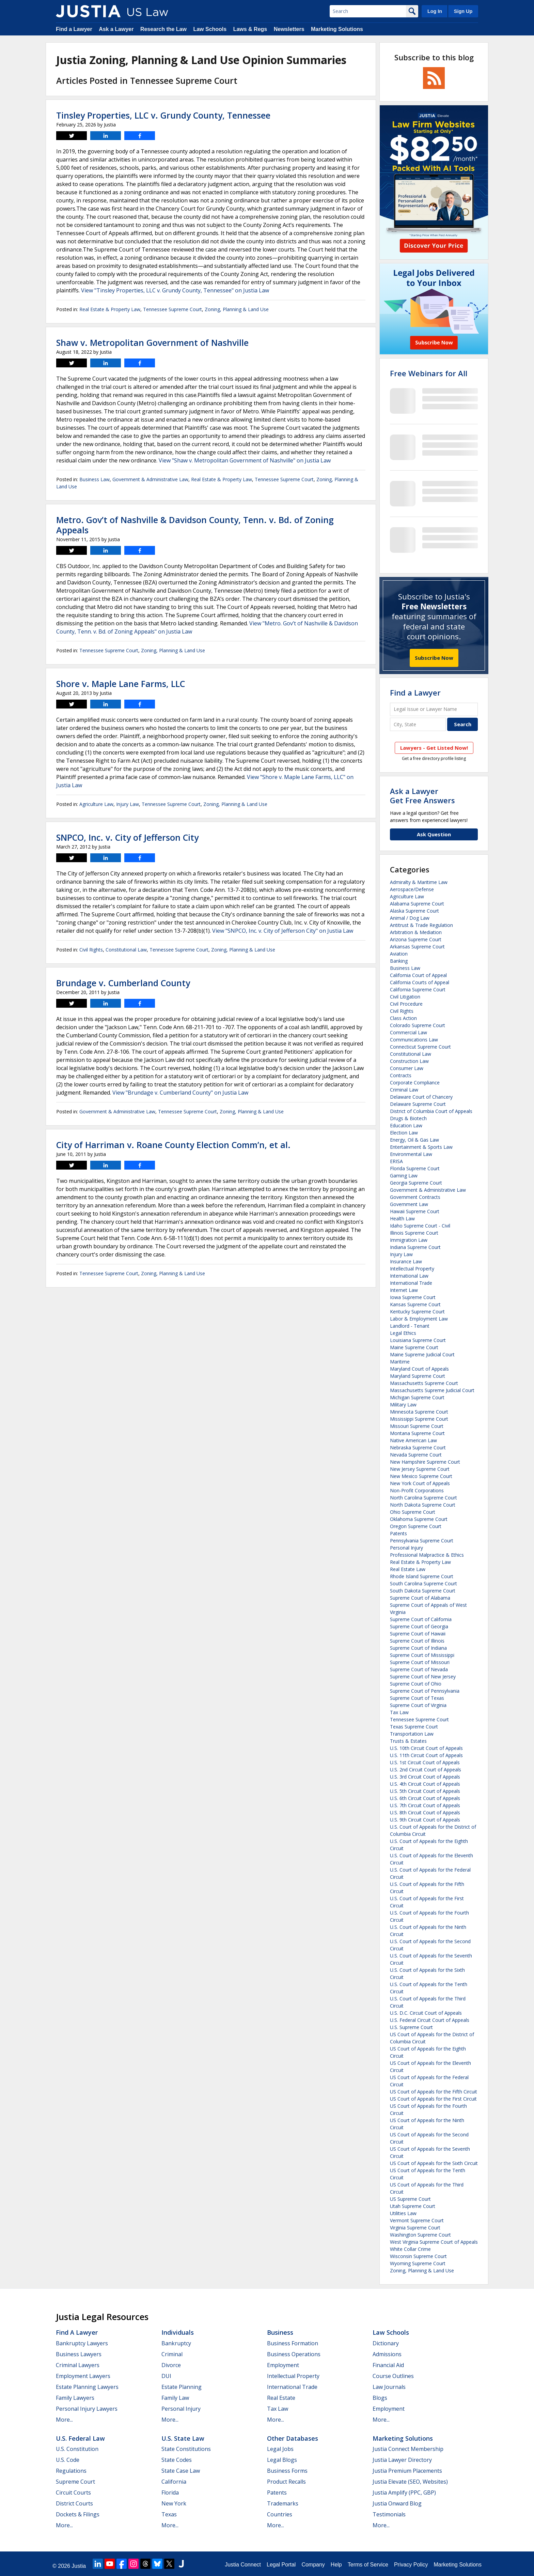 The image size is (534, 2576). Describe the element at coordinates (417, 1311) in the screenshot. I see `Kentucky Supreme Court` at that location.